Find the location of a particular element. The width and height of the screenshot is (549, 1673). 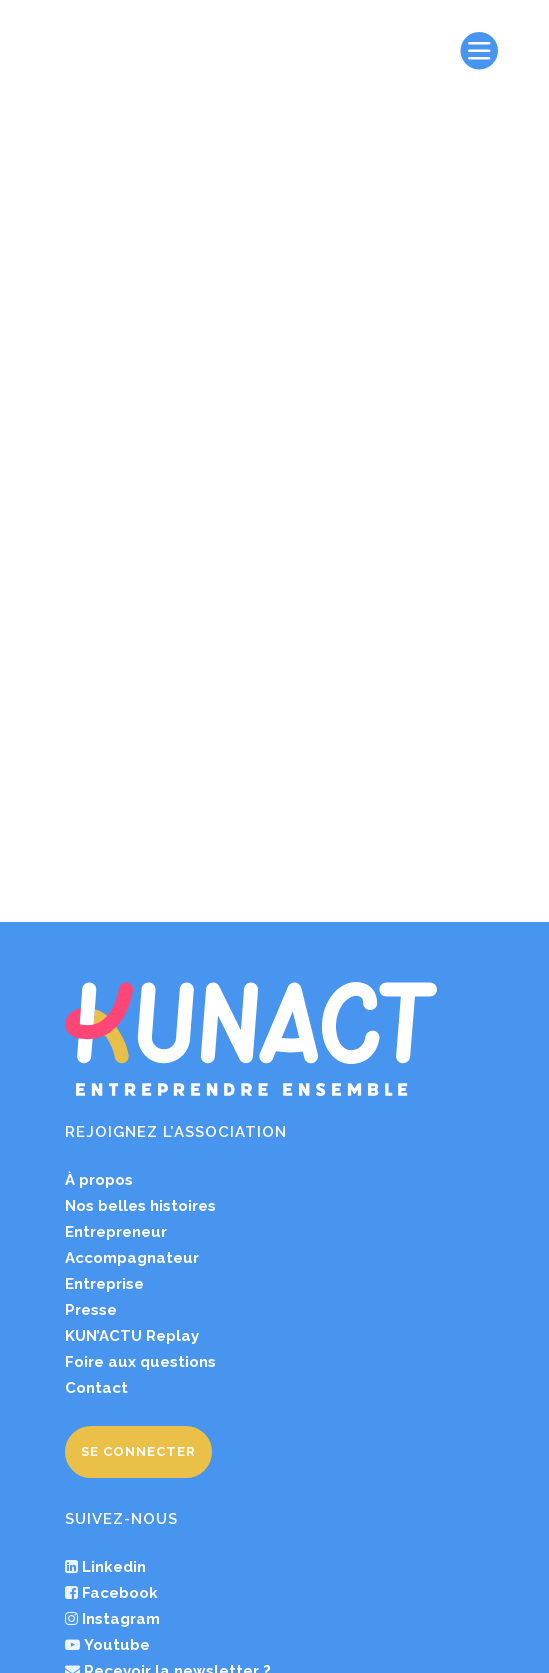

Pod’ACT by KUNACT is located at coordinates (157, 1539).